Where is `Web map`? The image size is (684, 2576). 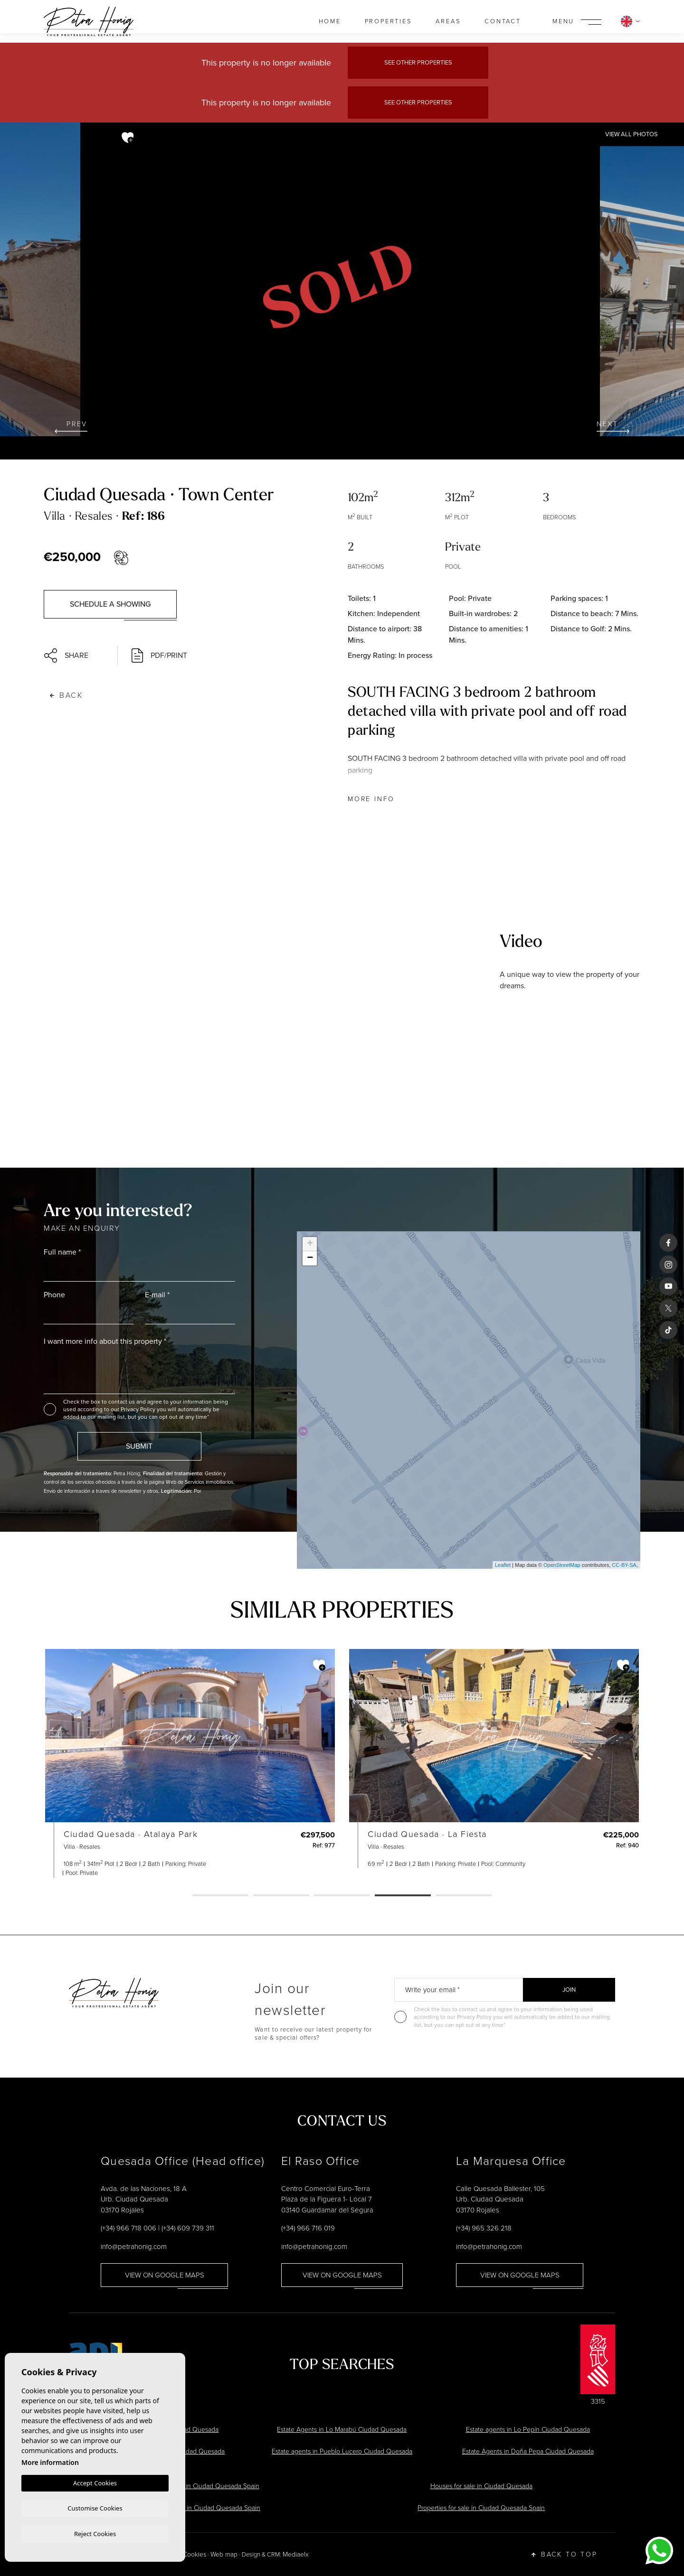
Web map is located at coordinates (224, 2554).